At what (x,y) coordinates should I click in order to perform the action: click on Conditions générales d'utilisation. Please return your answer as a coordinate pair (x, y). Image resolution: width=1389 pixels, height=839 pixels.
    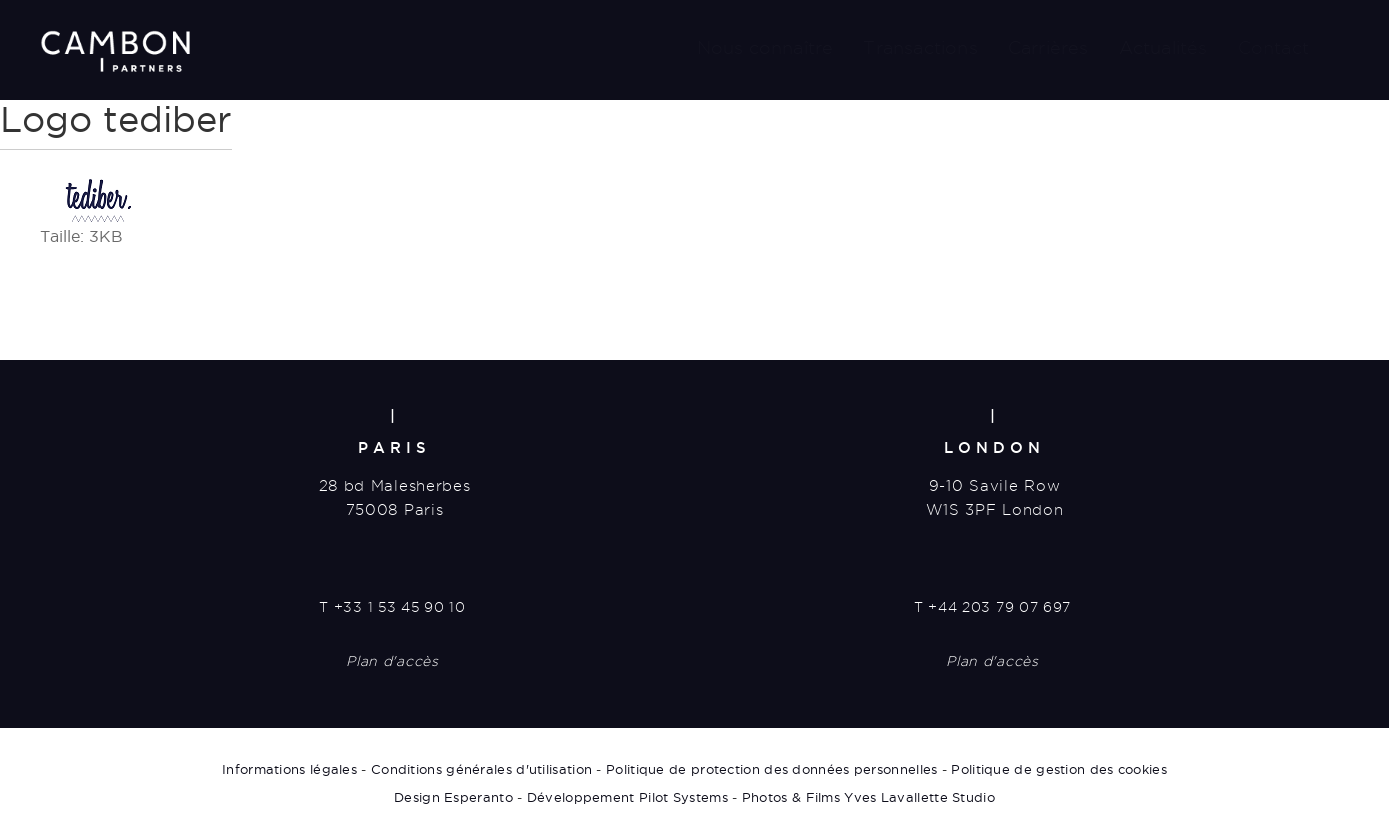
    Looking at the image, I should click on (481, 769).